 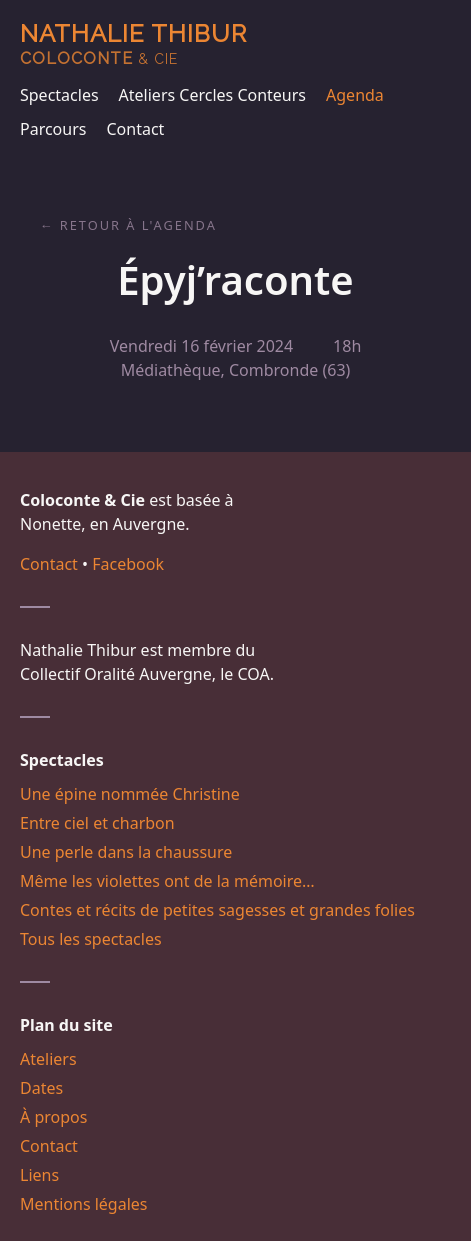 I want to click on Ateliers, so click(x=48, y=1059).